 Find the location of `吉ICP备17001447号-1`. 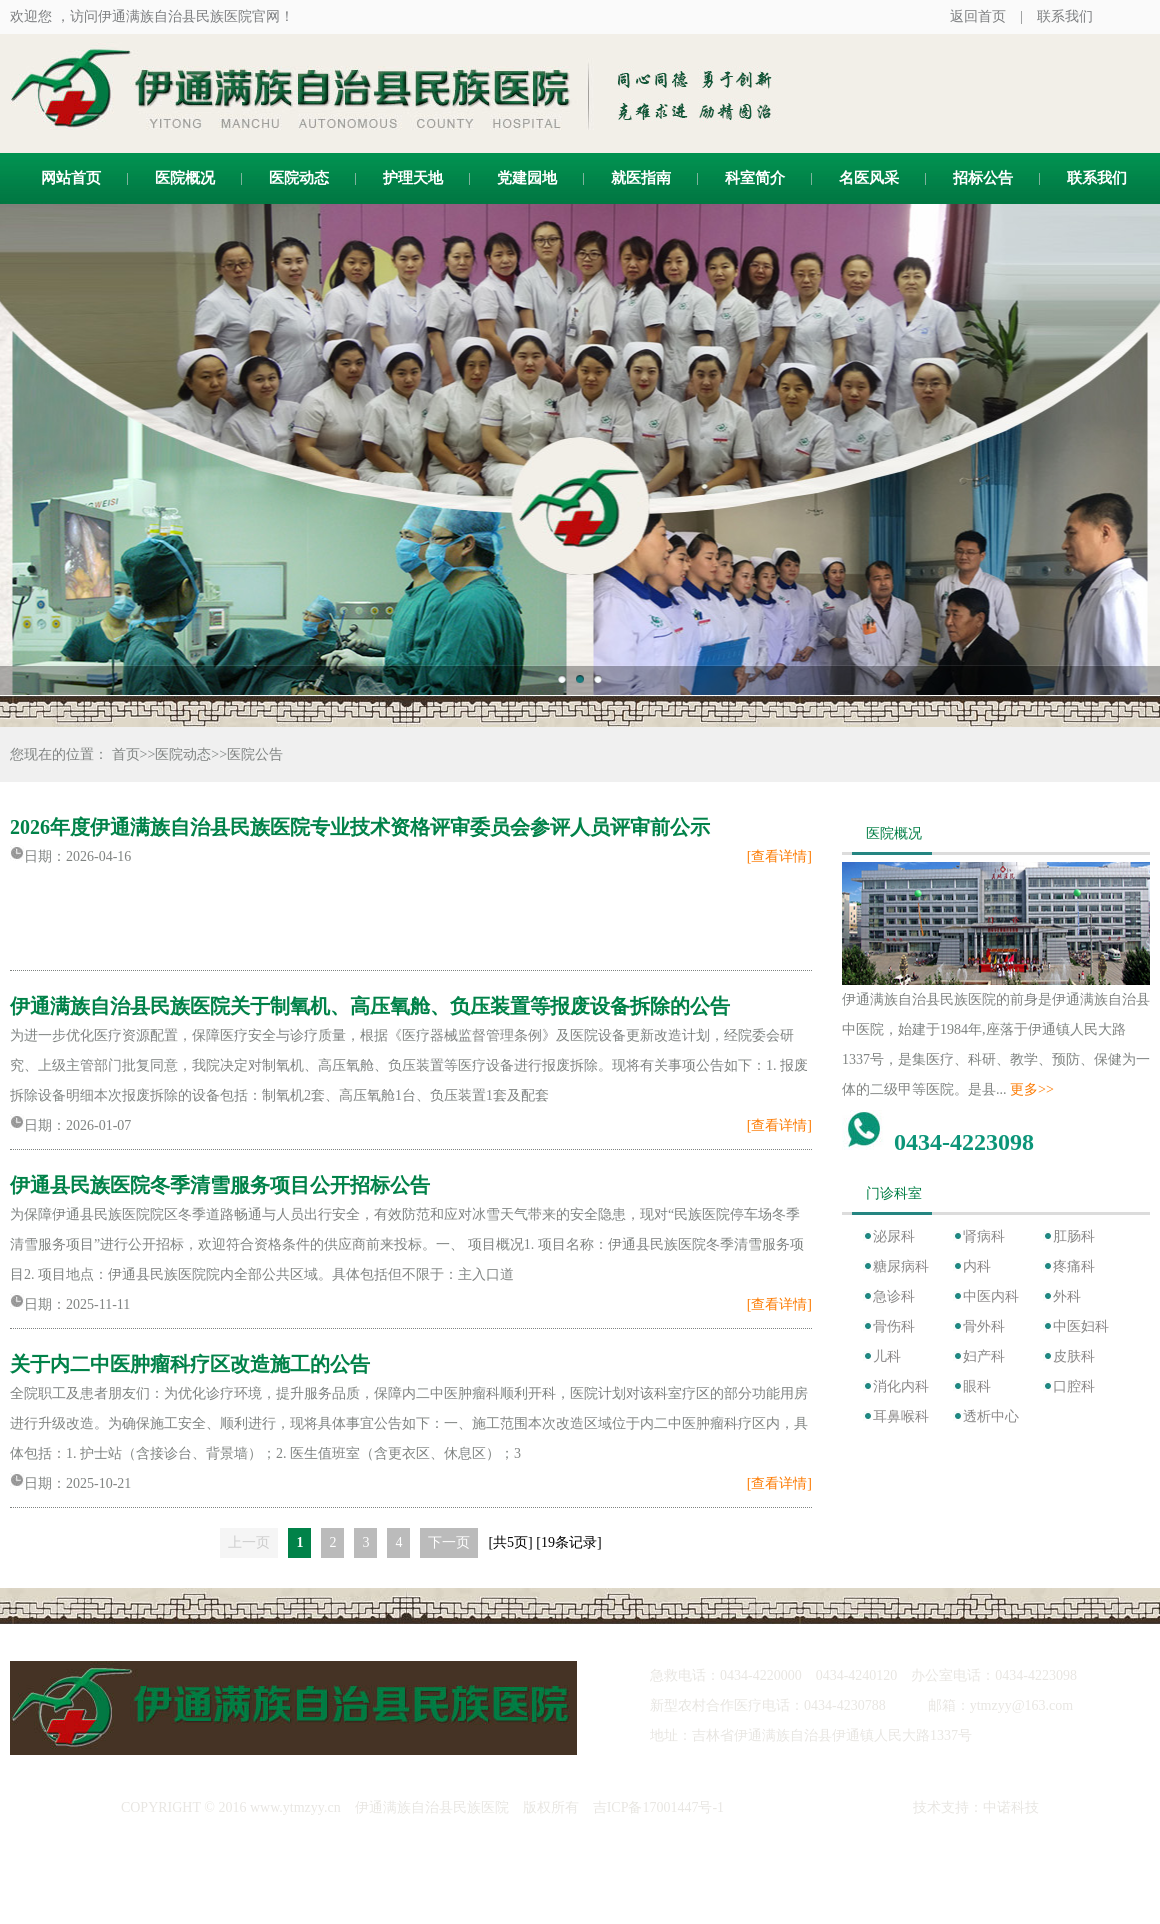

吉ICP备17001447号-1 is located at coordinates (658, 1807).